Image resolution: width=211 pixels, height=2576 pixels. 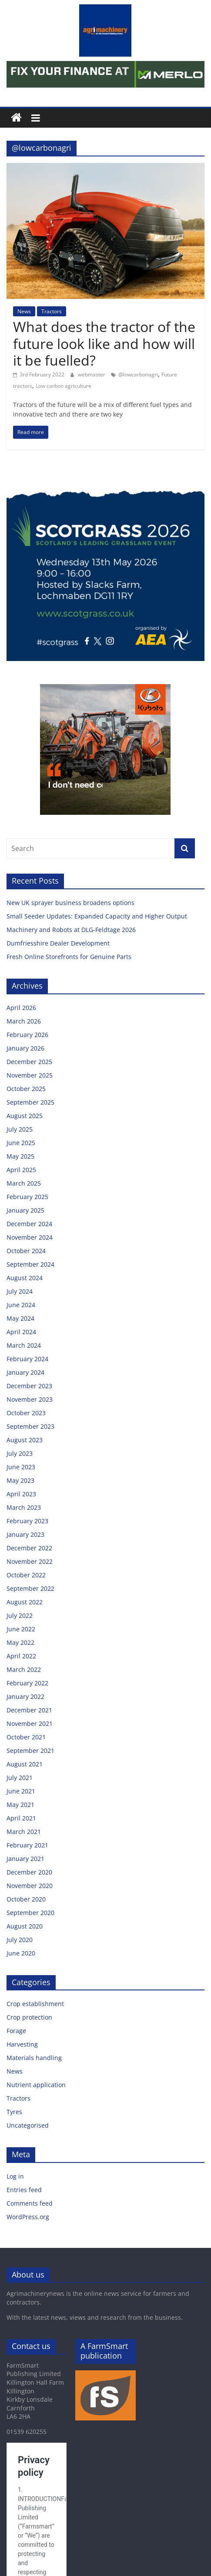 What do you see at coordinates (26, 1575) in the screenshot?
I see `October 2022` at bounding box center [26, 1575].